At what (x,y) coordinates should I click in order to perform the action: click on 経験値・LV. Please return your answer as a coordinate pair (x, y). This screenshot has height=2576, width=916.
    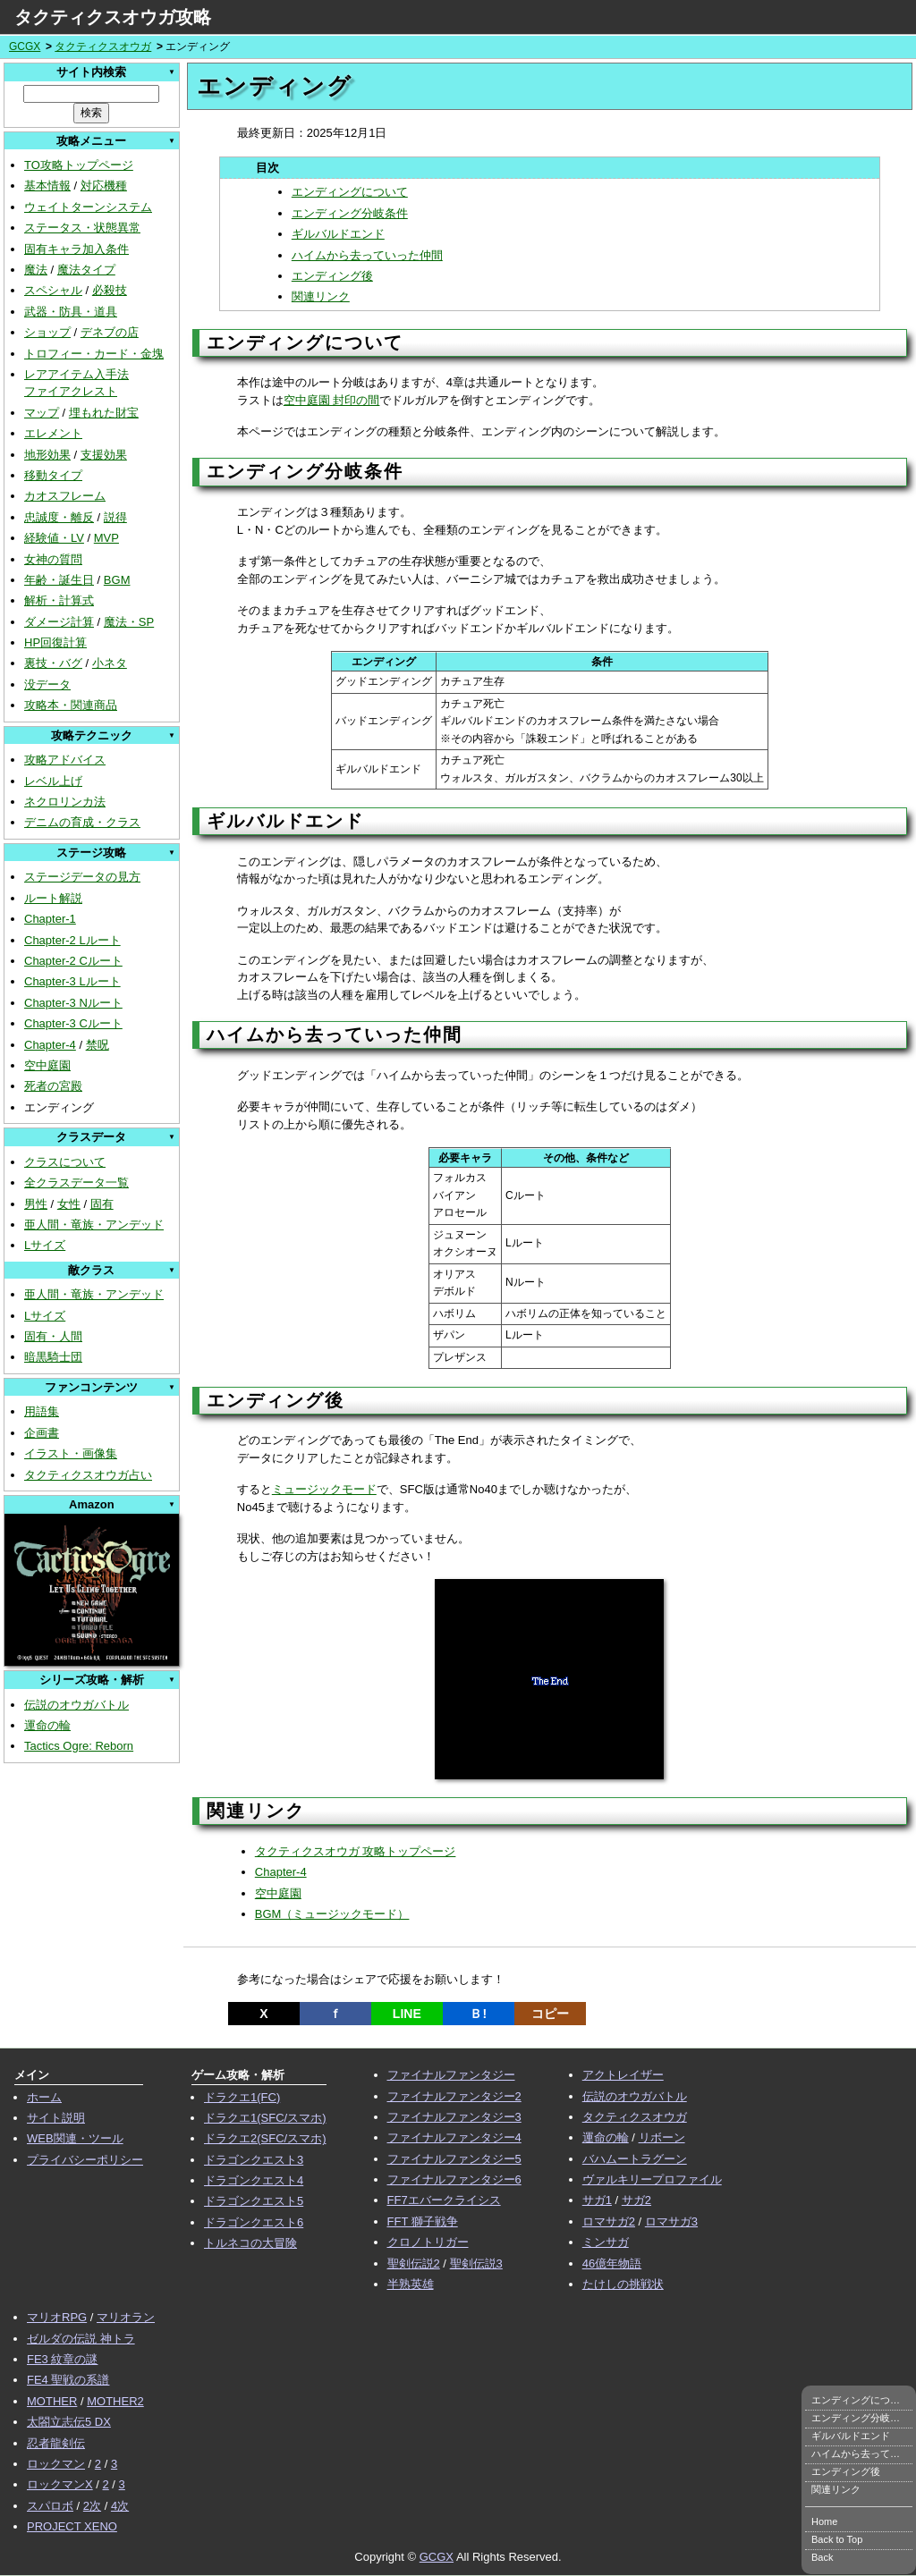
    Looking at the image, I should click on (54, 538).